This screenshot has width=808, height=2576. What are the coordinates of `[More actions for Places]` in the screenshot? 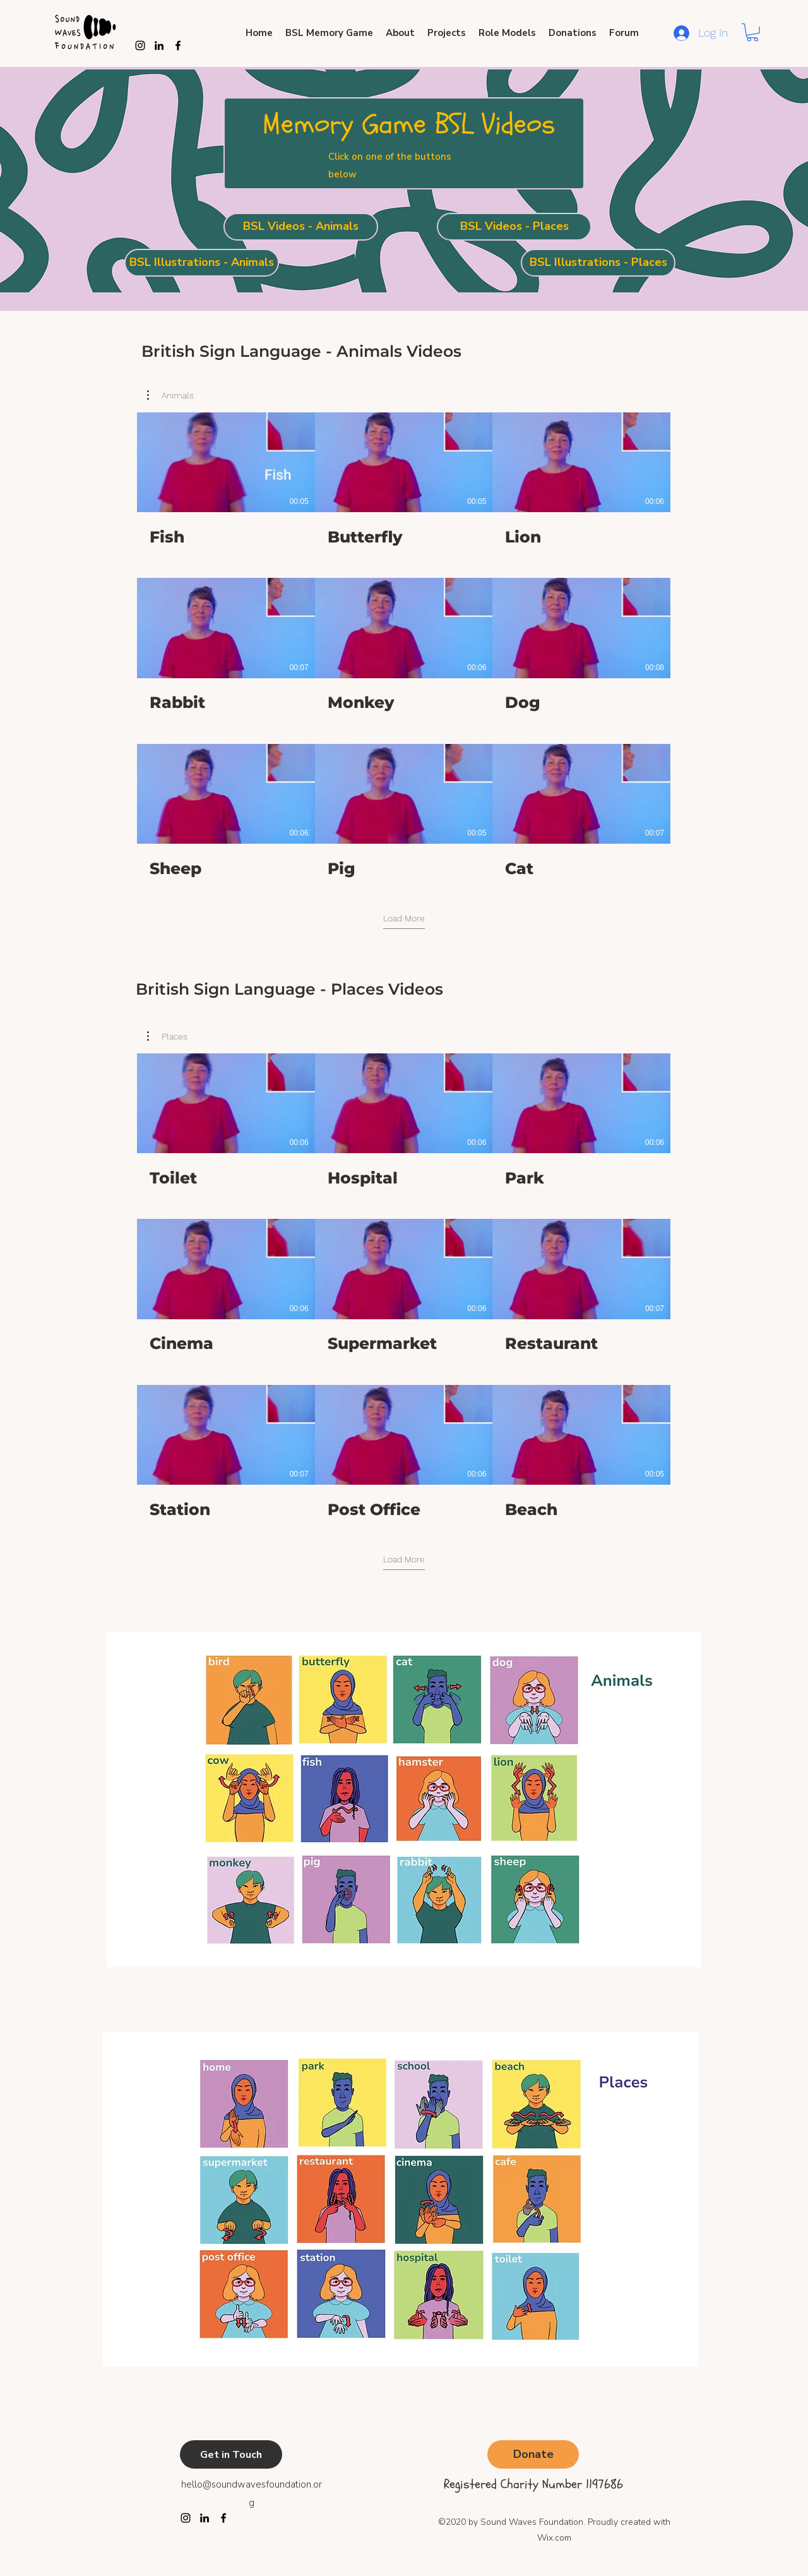 It's located at (167, 1036).